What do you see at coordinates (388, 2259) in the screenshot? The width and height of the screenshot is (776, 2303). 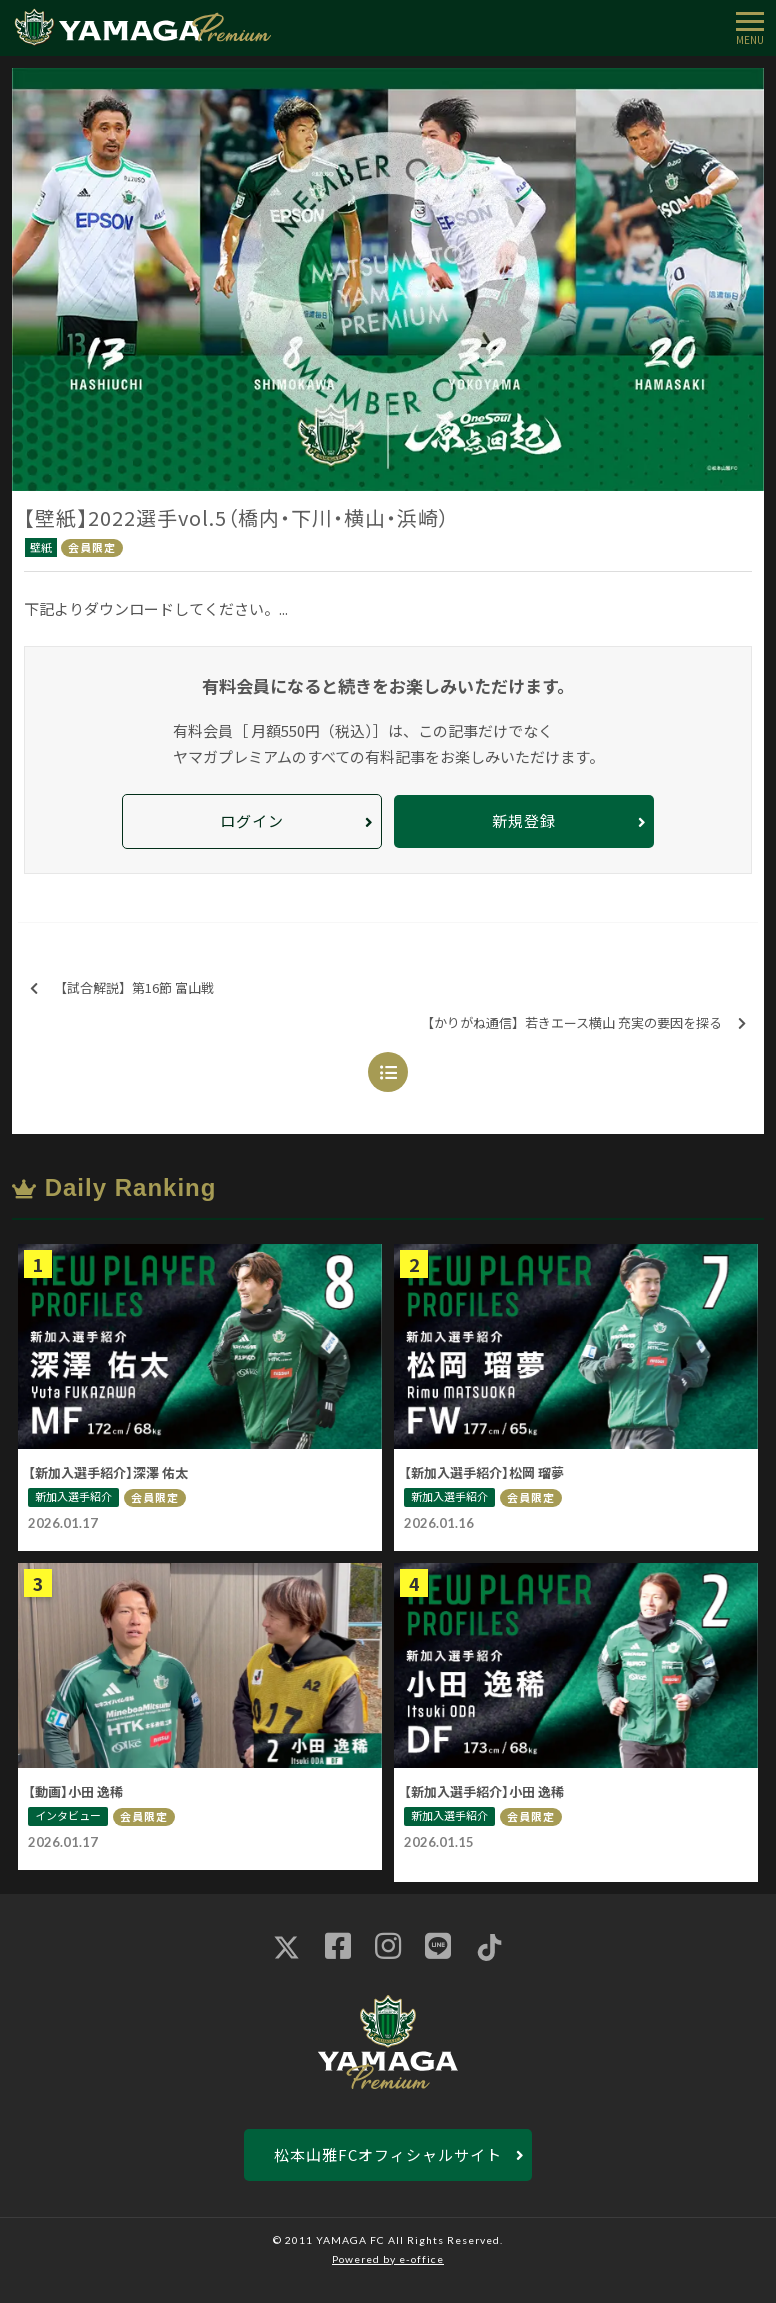 I see `Powered by e-office` at bounding box center [388, 2259].